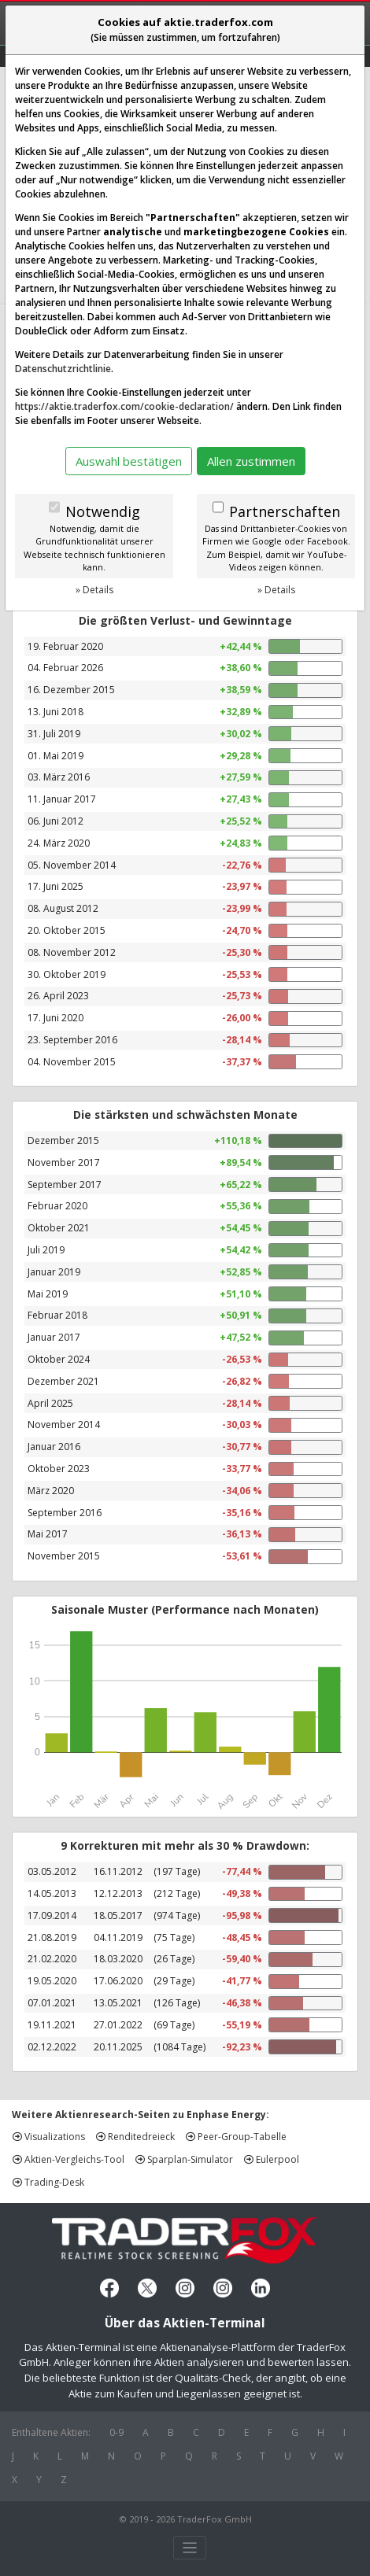 Image resolution: width=370 pixels, height=2576 pixels. I want to click on Notwendig, so click(102, 511).